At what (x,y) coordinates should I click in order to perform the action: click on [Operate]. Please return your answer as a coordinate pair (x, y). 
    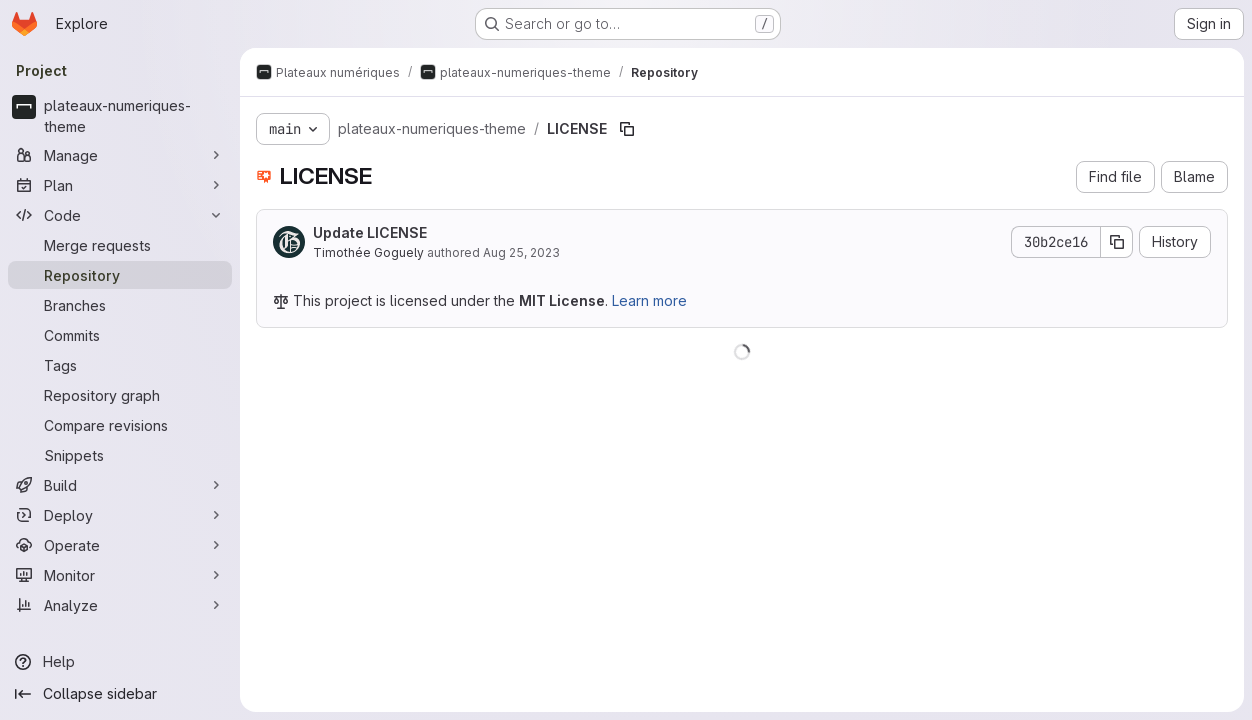
    Looking at the image, I should click on (120, 545).